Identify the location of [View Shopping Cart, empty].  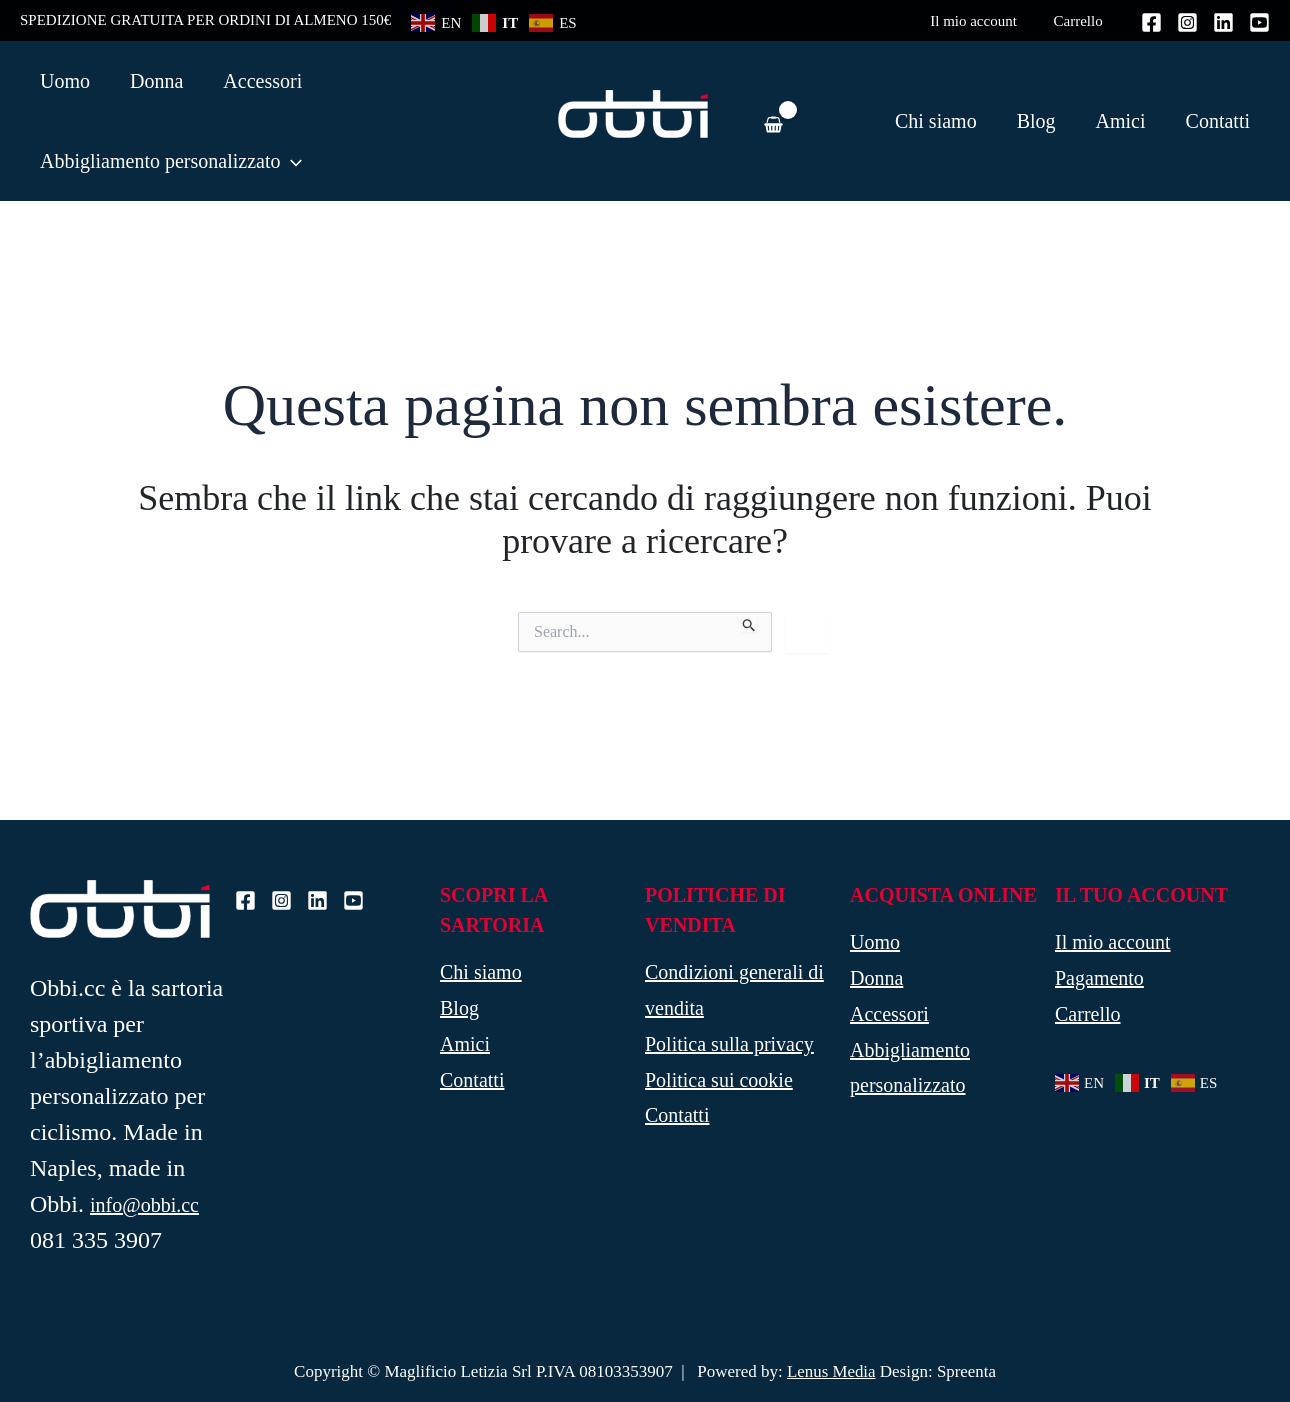
(773, 120).